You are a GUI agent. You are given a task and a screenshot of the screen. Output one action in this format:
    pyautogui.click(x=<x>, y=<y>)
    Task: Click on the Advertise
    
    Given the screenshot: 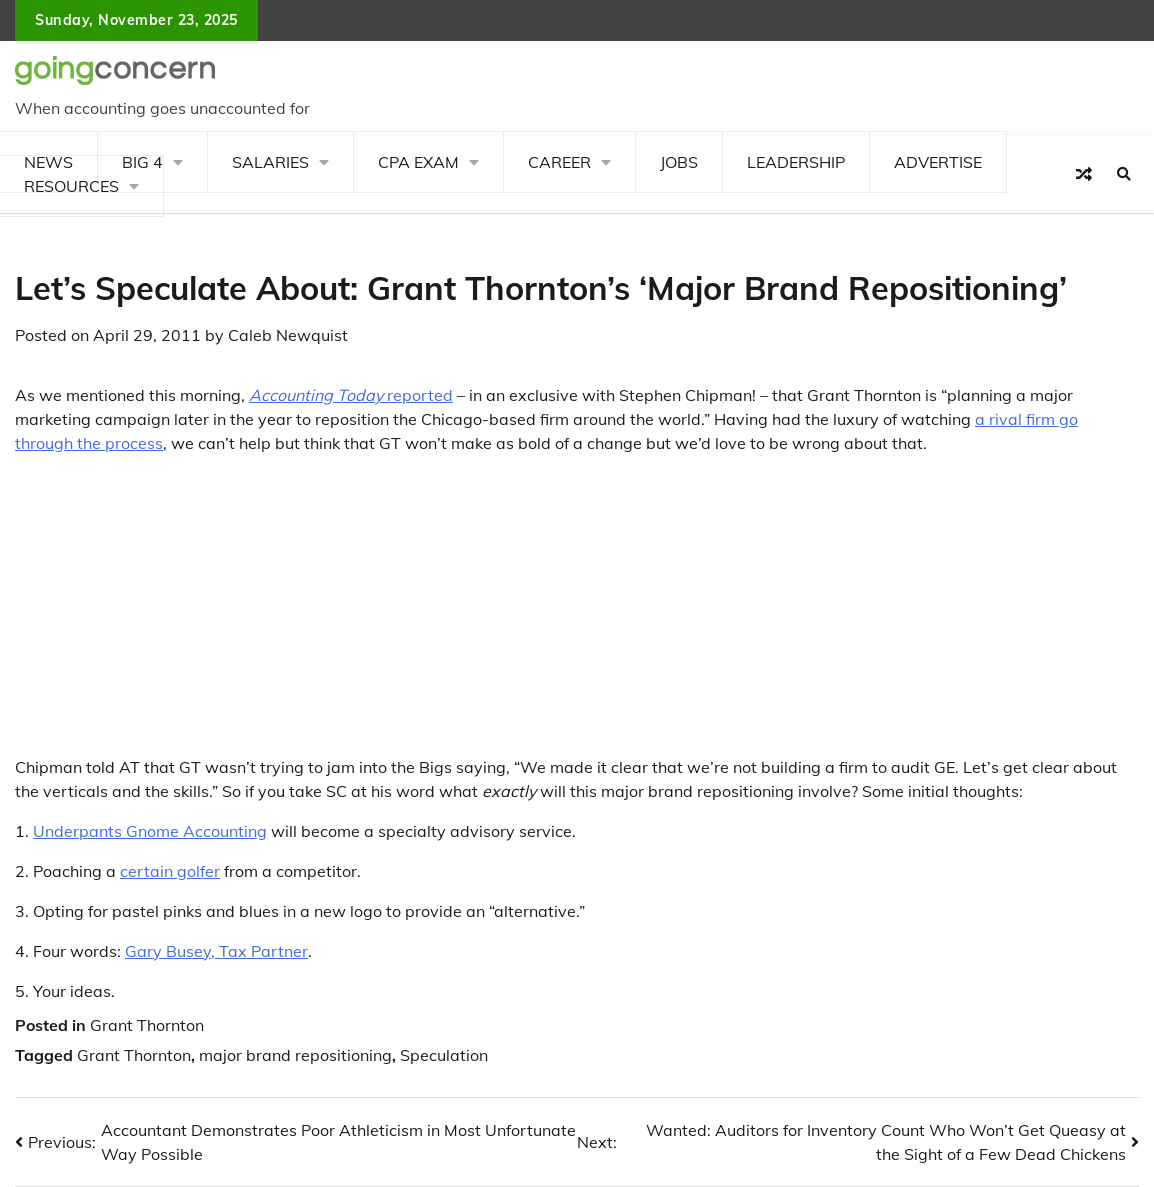 What is the action you would take?
    pyautogui.click(x=938, y=162)
    